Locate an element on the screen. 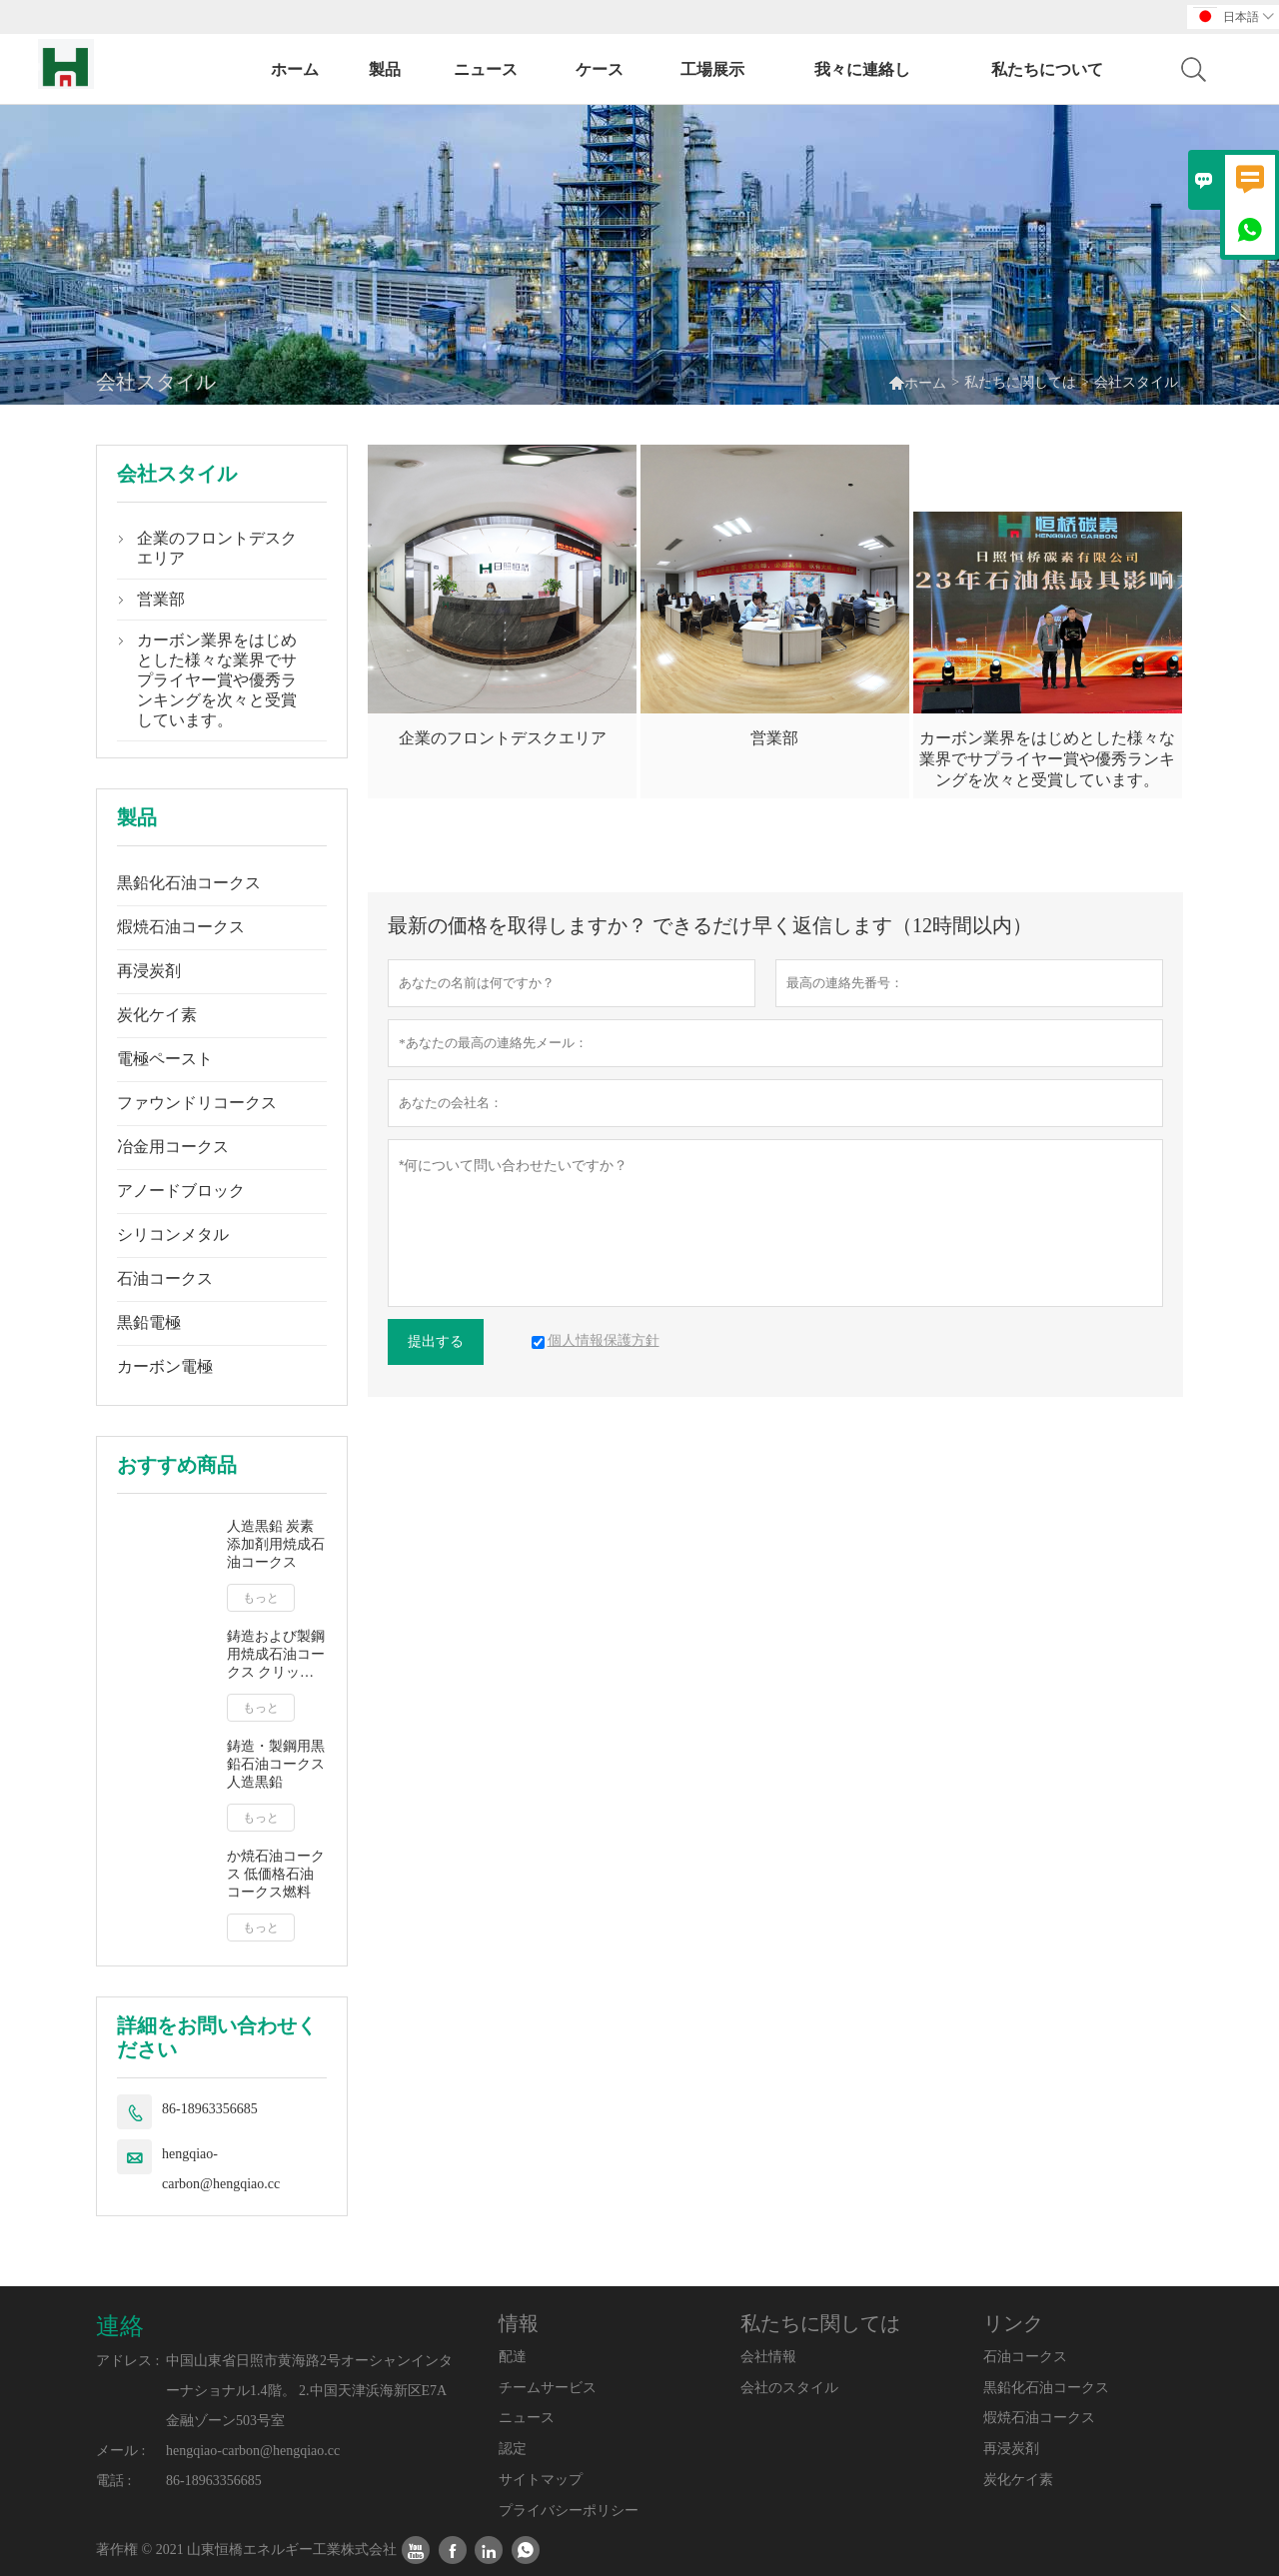 This screenshot has height=2576, width=1279. 認定 is located at coordinates (513, 2448).